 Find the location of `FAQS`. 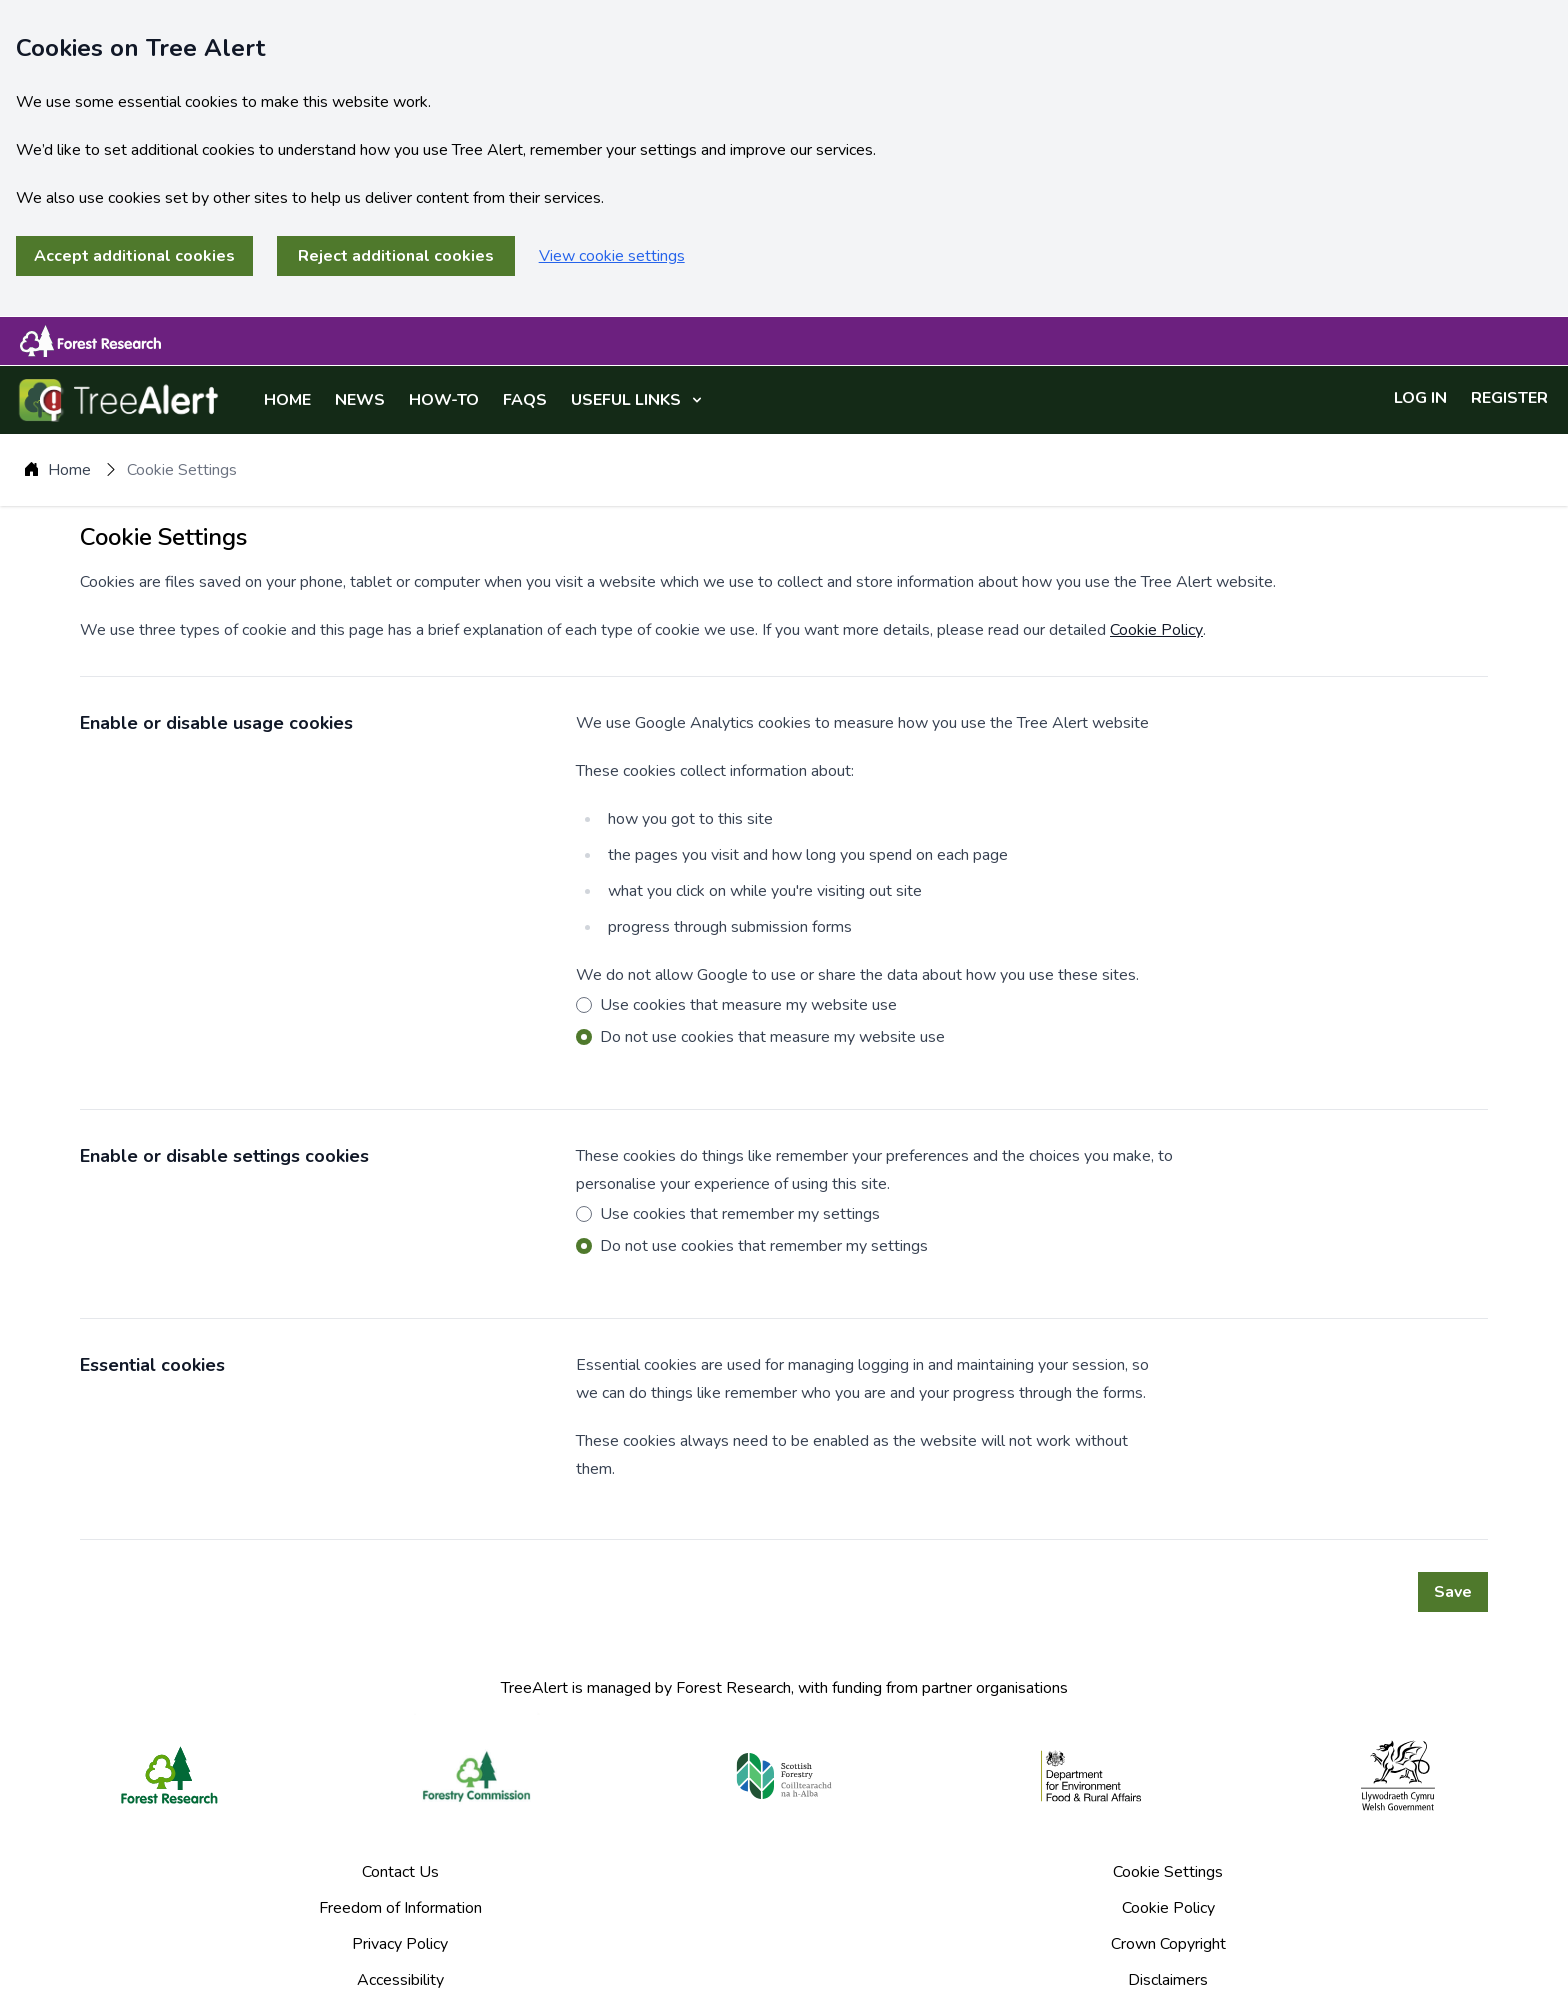

FAQS is located at coordinates (525, 400).